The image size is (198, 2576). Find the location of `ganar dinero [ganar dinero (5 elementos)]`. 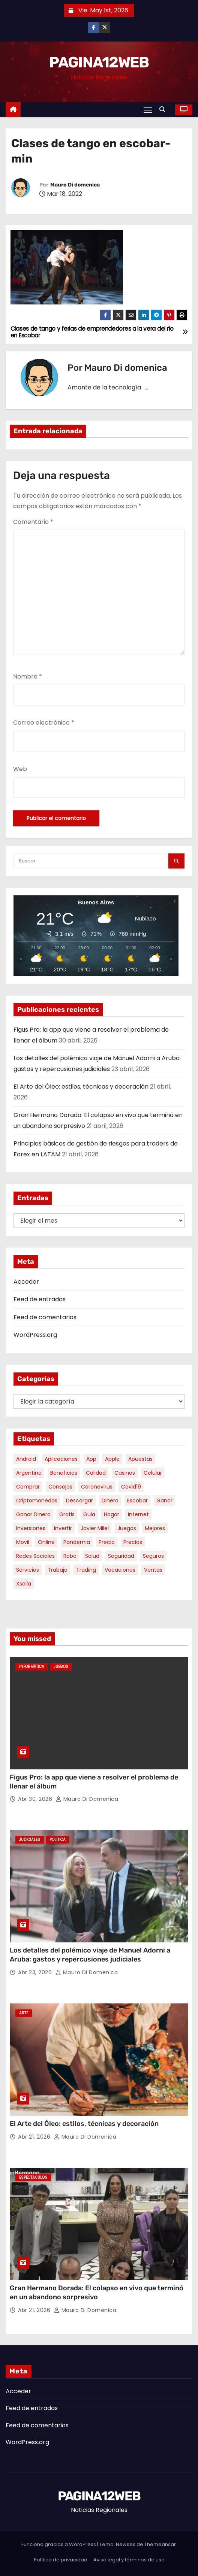

ganar dinero [ganar dinero (5 elementos)] is located at coordinates (33, 1514).